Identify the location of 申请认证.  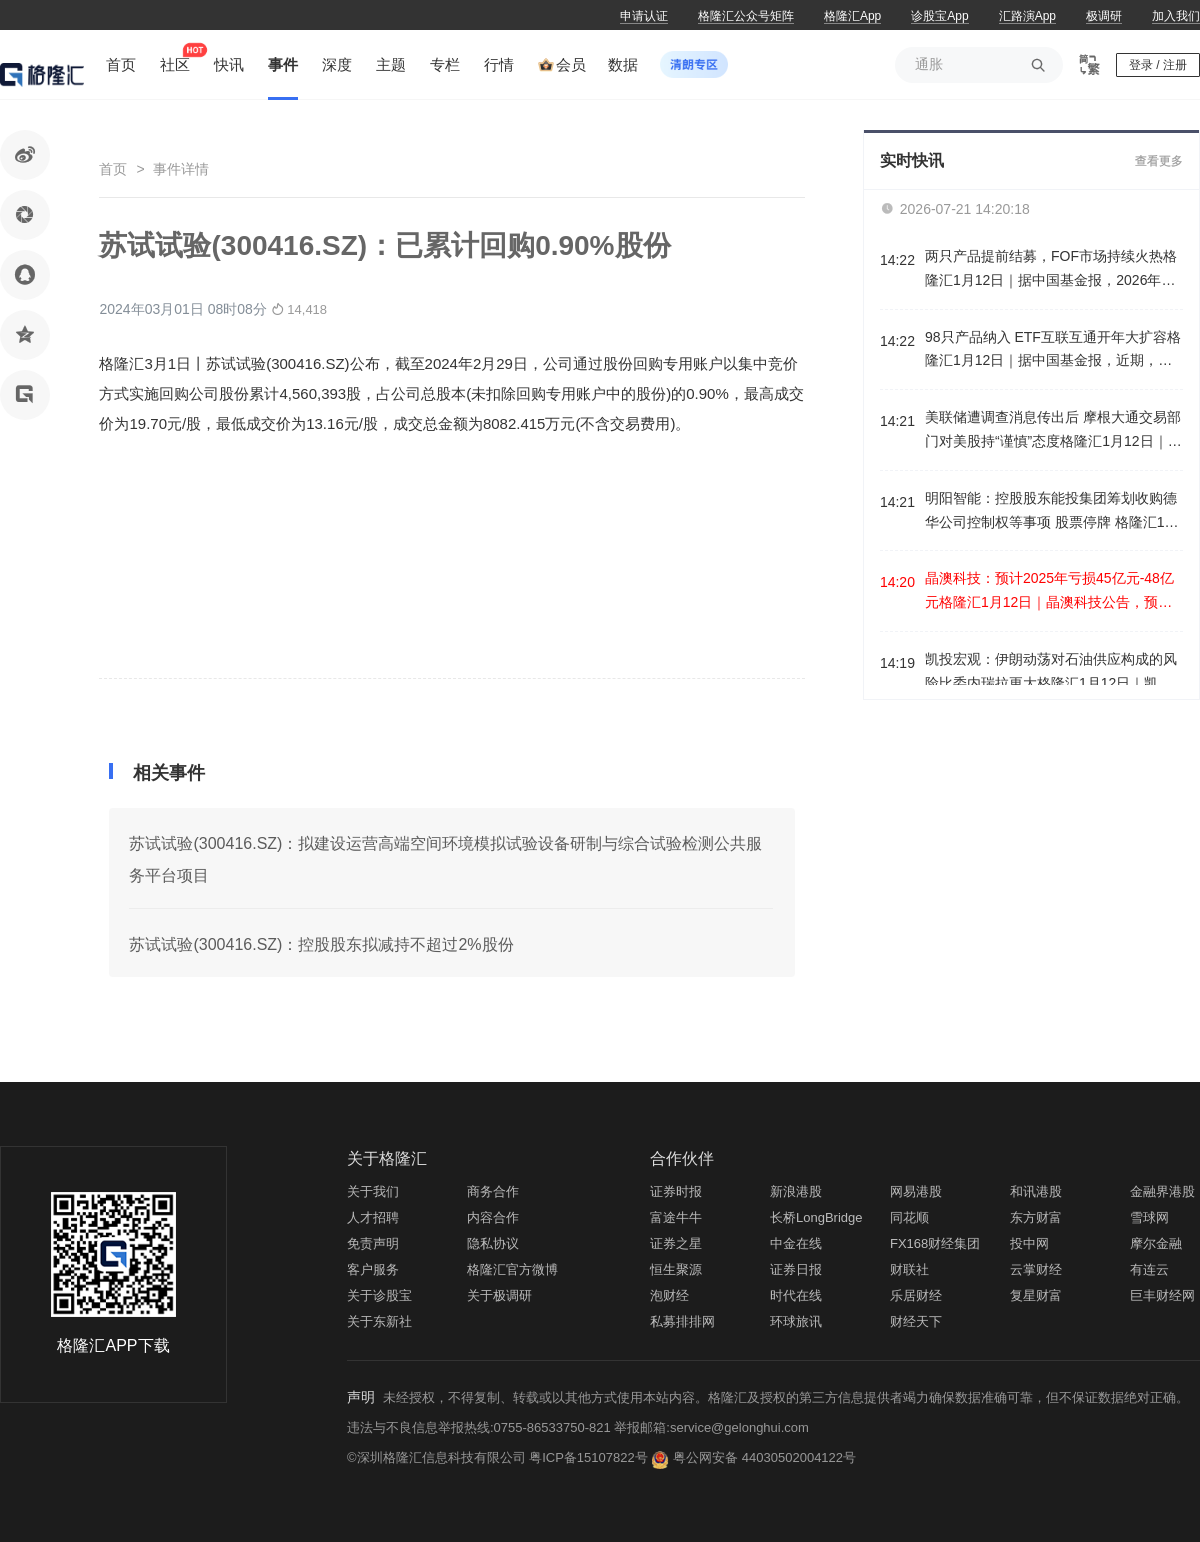
(644, 16).